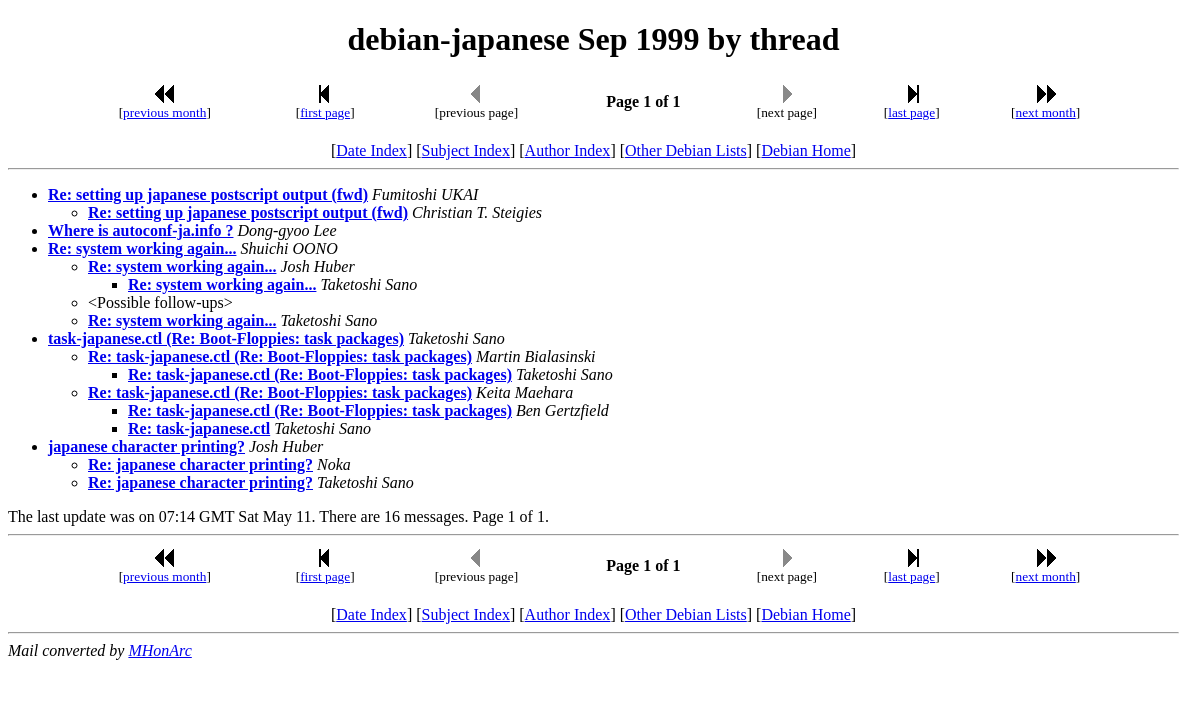  I want to click on task-japanese.ctl (Re: Boot-Floppies: task packages), so click(226, 338).